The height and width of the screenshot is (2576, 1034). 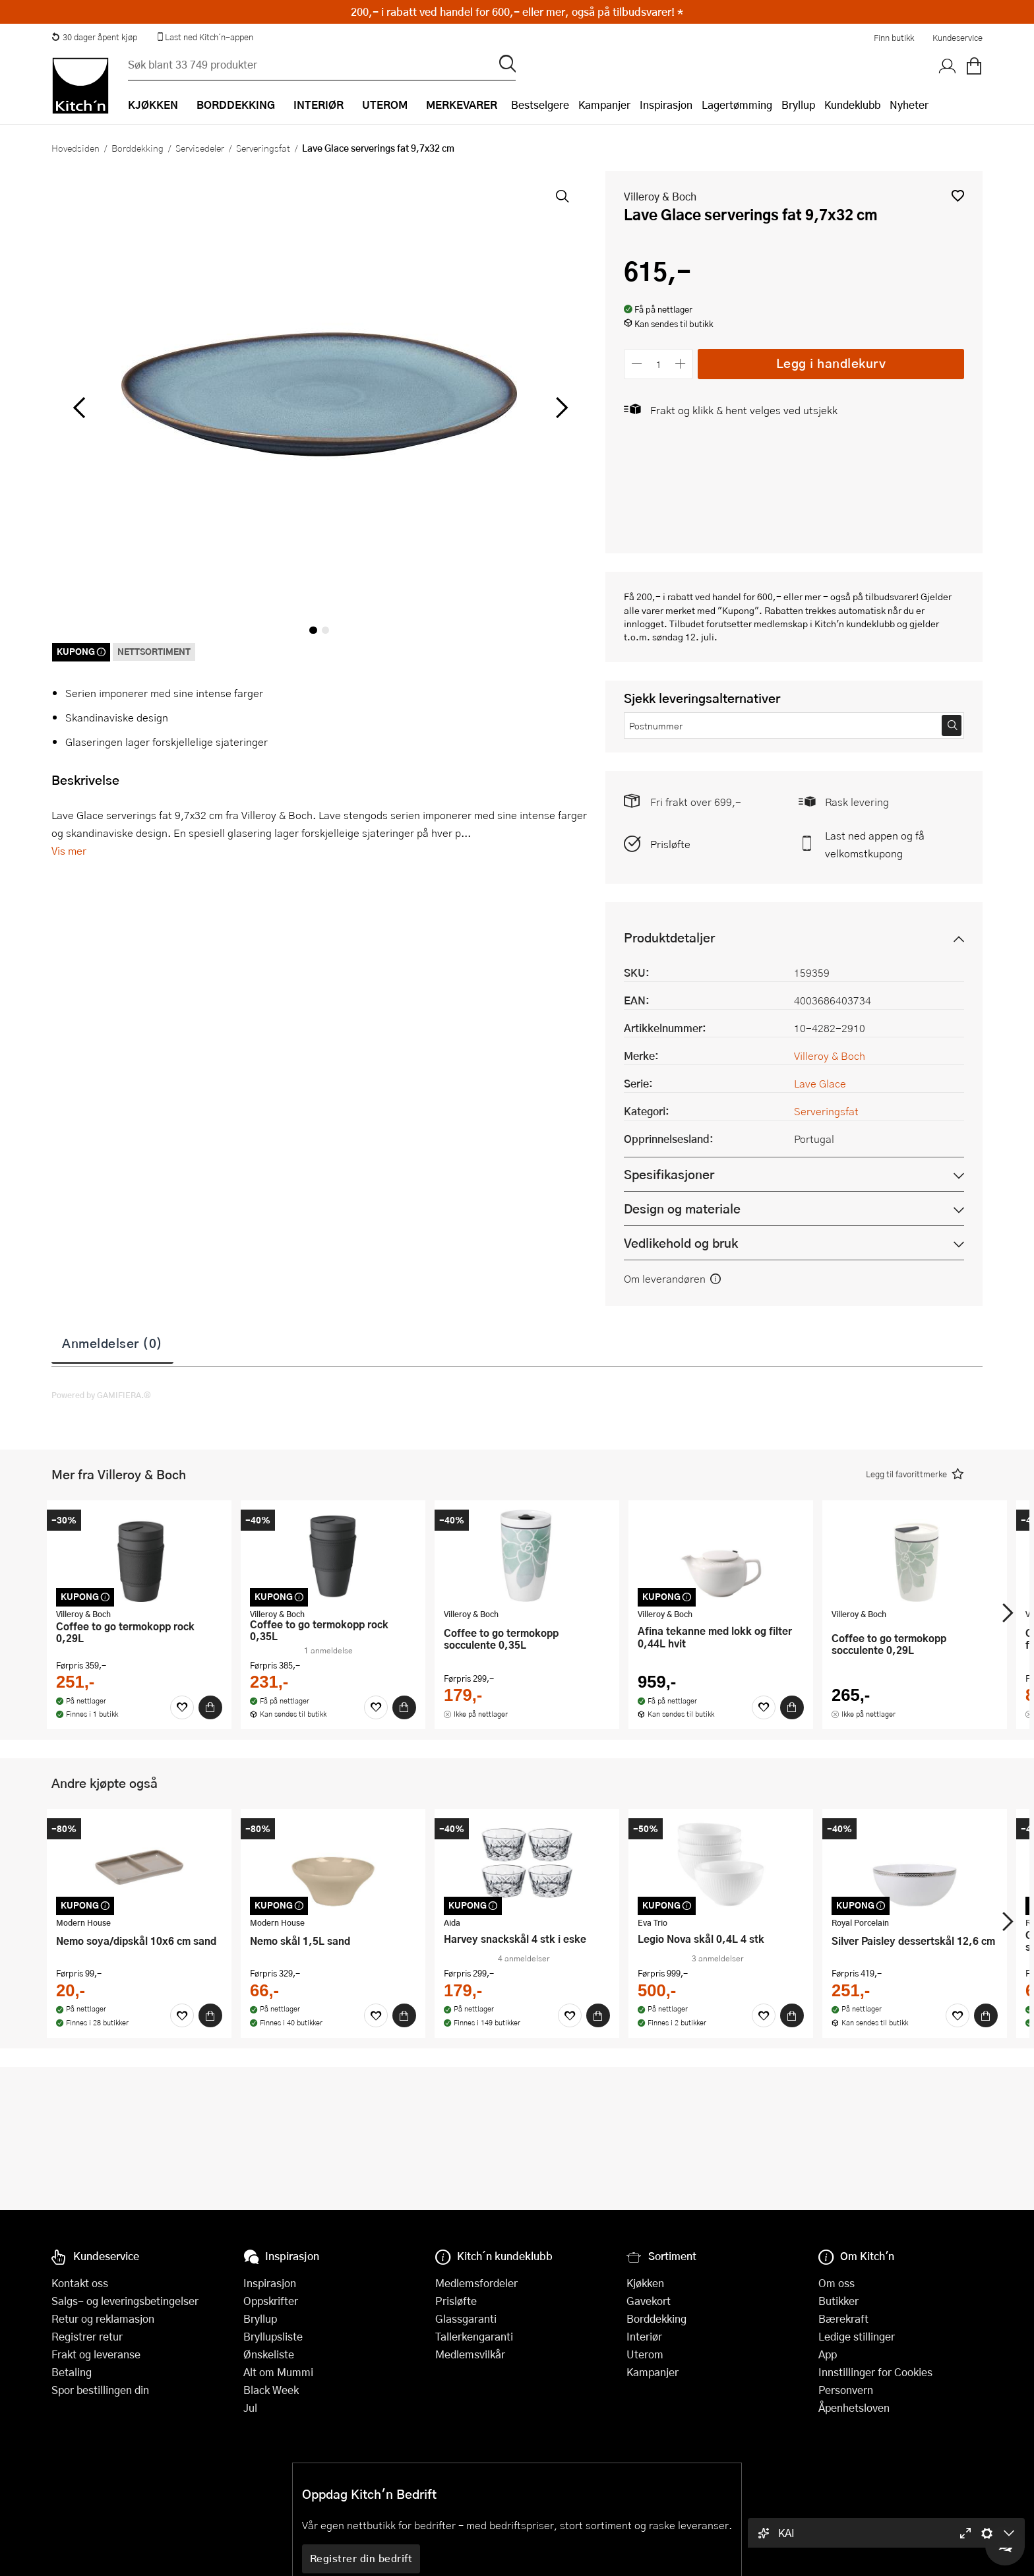 What do you see at coordinates (875, 844) in the screenshot?
I see `Last ned appen og få velkomstkupong` at bounding box center [875, 844].